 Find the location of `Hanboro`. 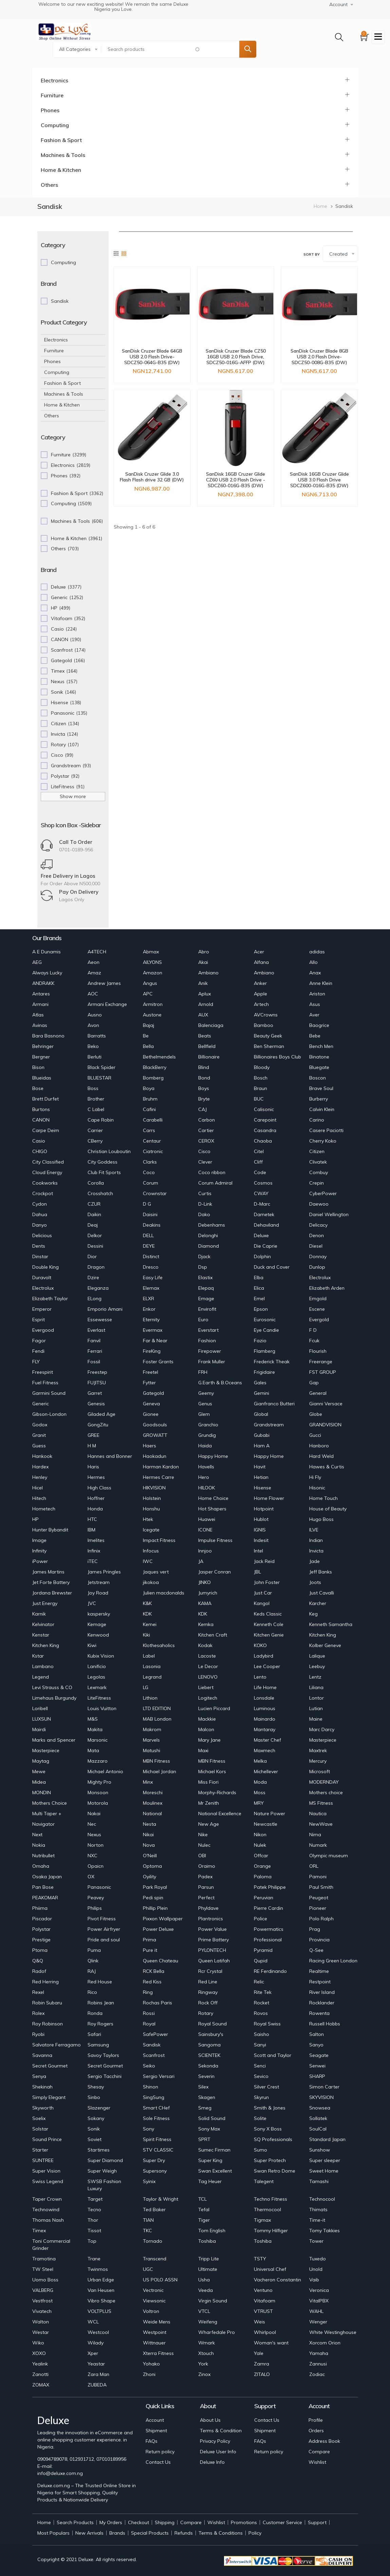

Hanboro is located at coordinates (319, 1446).